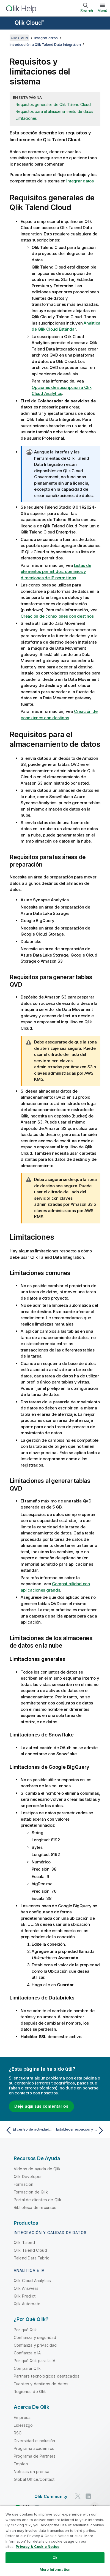 The image size is (110, 2576). What do you see at coordinates (50, 2496) in the screenshot?
I see `Qlik Community [https://community.qlik.com/]` at bounding box center [50, 2496].